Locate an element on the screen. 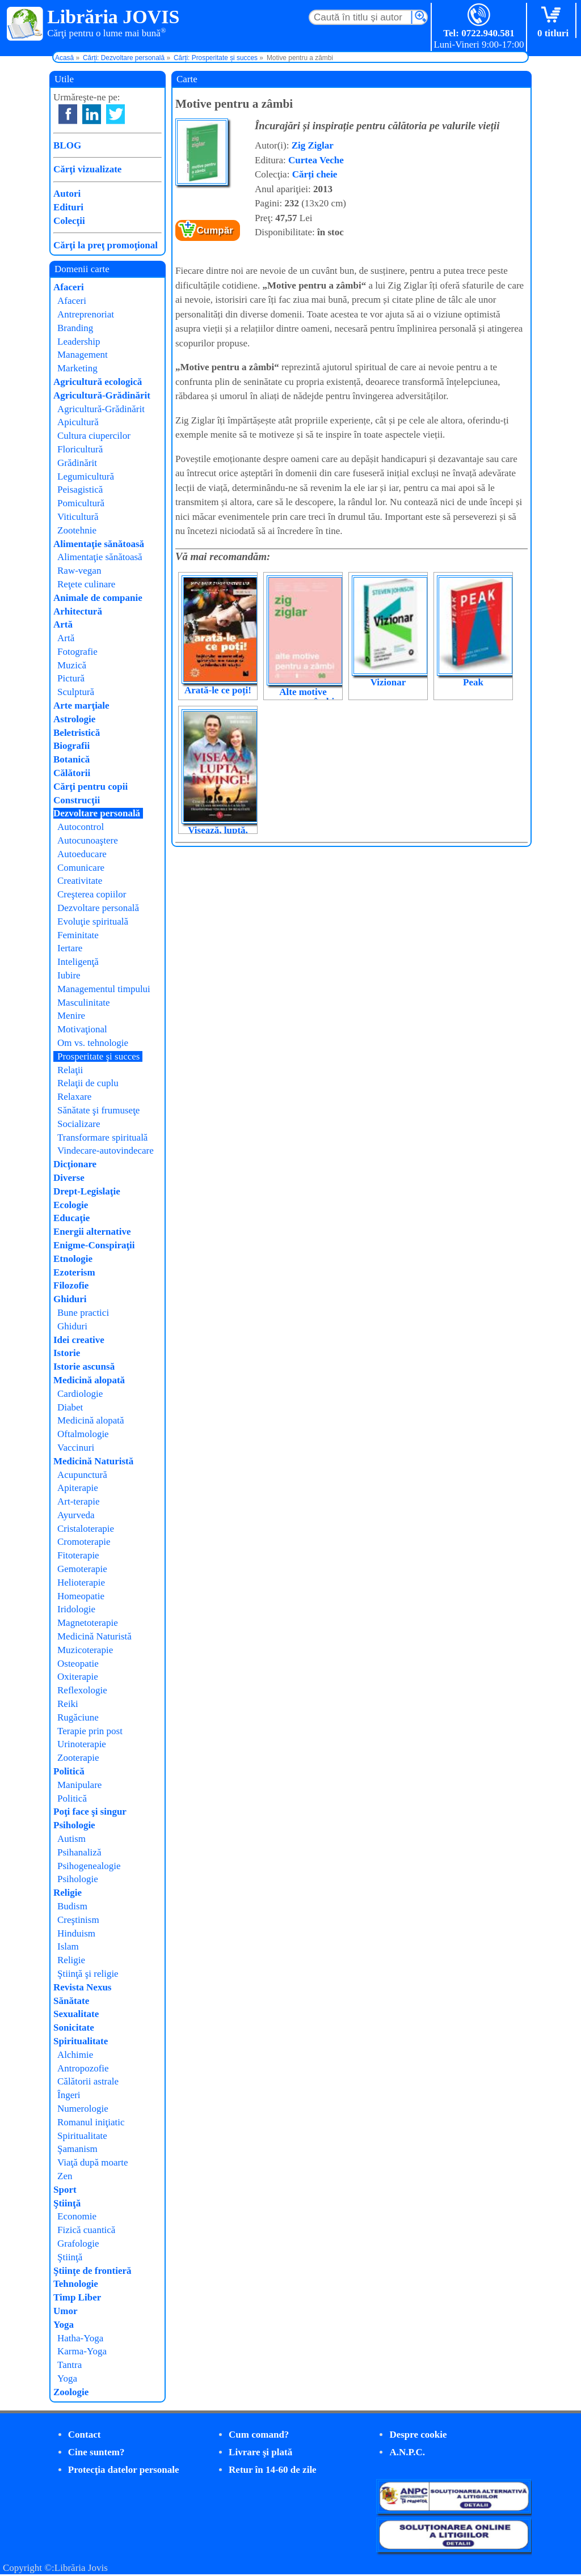 Image resolution: width=581 pixels, height=2576 pixels. Muzicoterapie is located at coordinates (85, 1650).